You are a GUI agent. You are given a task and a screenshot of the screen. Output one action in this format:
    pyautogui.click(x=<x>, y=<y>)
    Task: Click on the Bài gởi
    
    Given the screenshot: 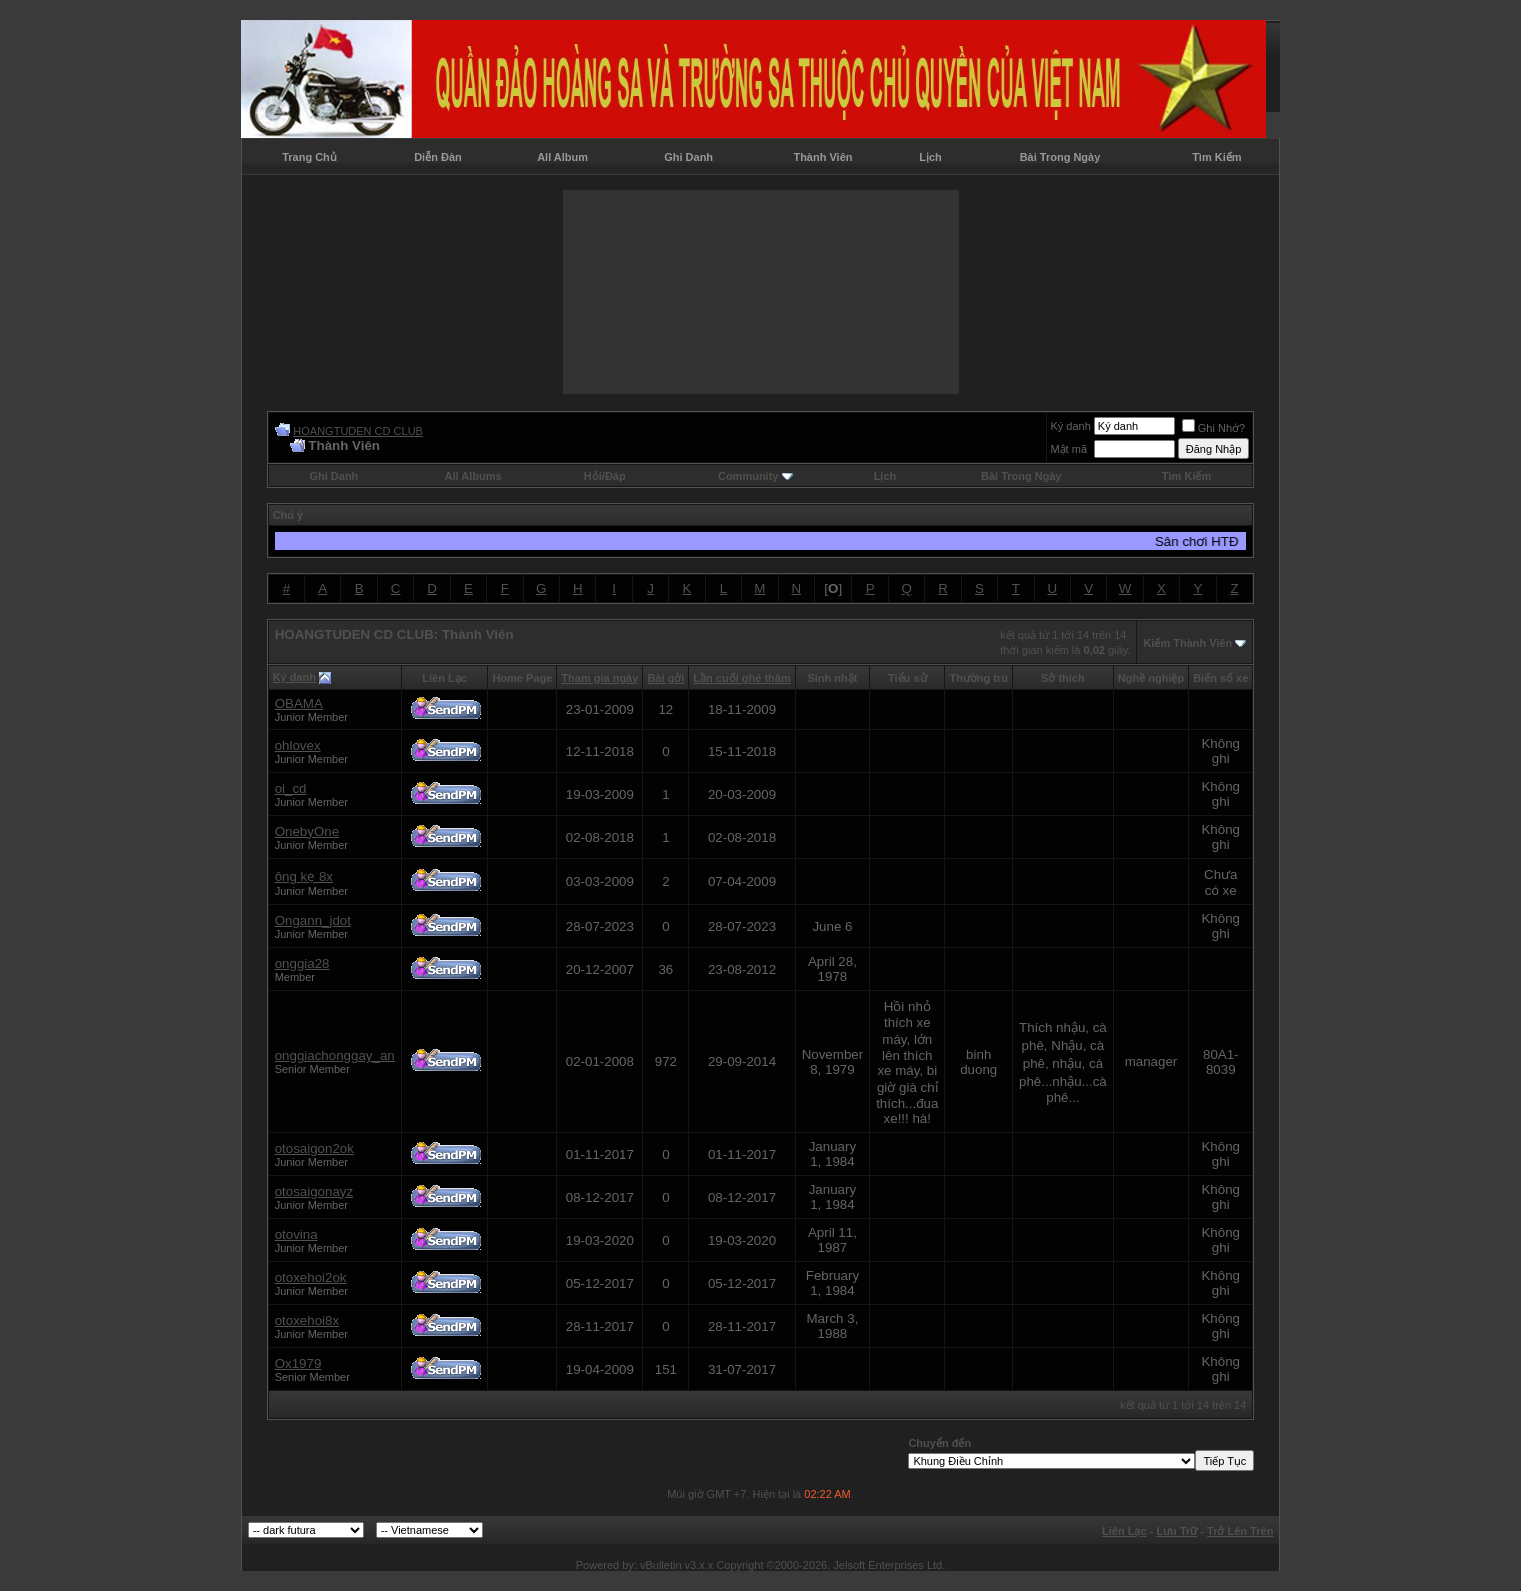 What is the action you would take?
    pyautogui.click(x=665, y=678)
    